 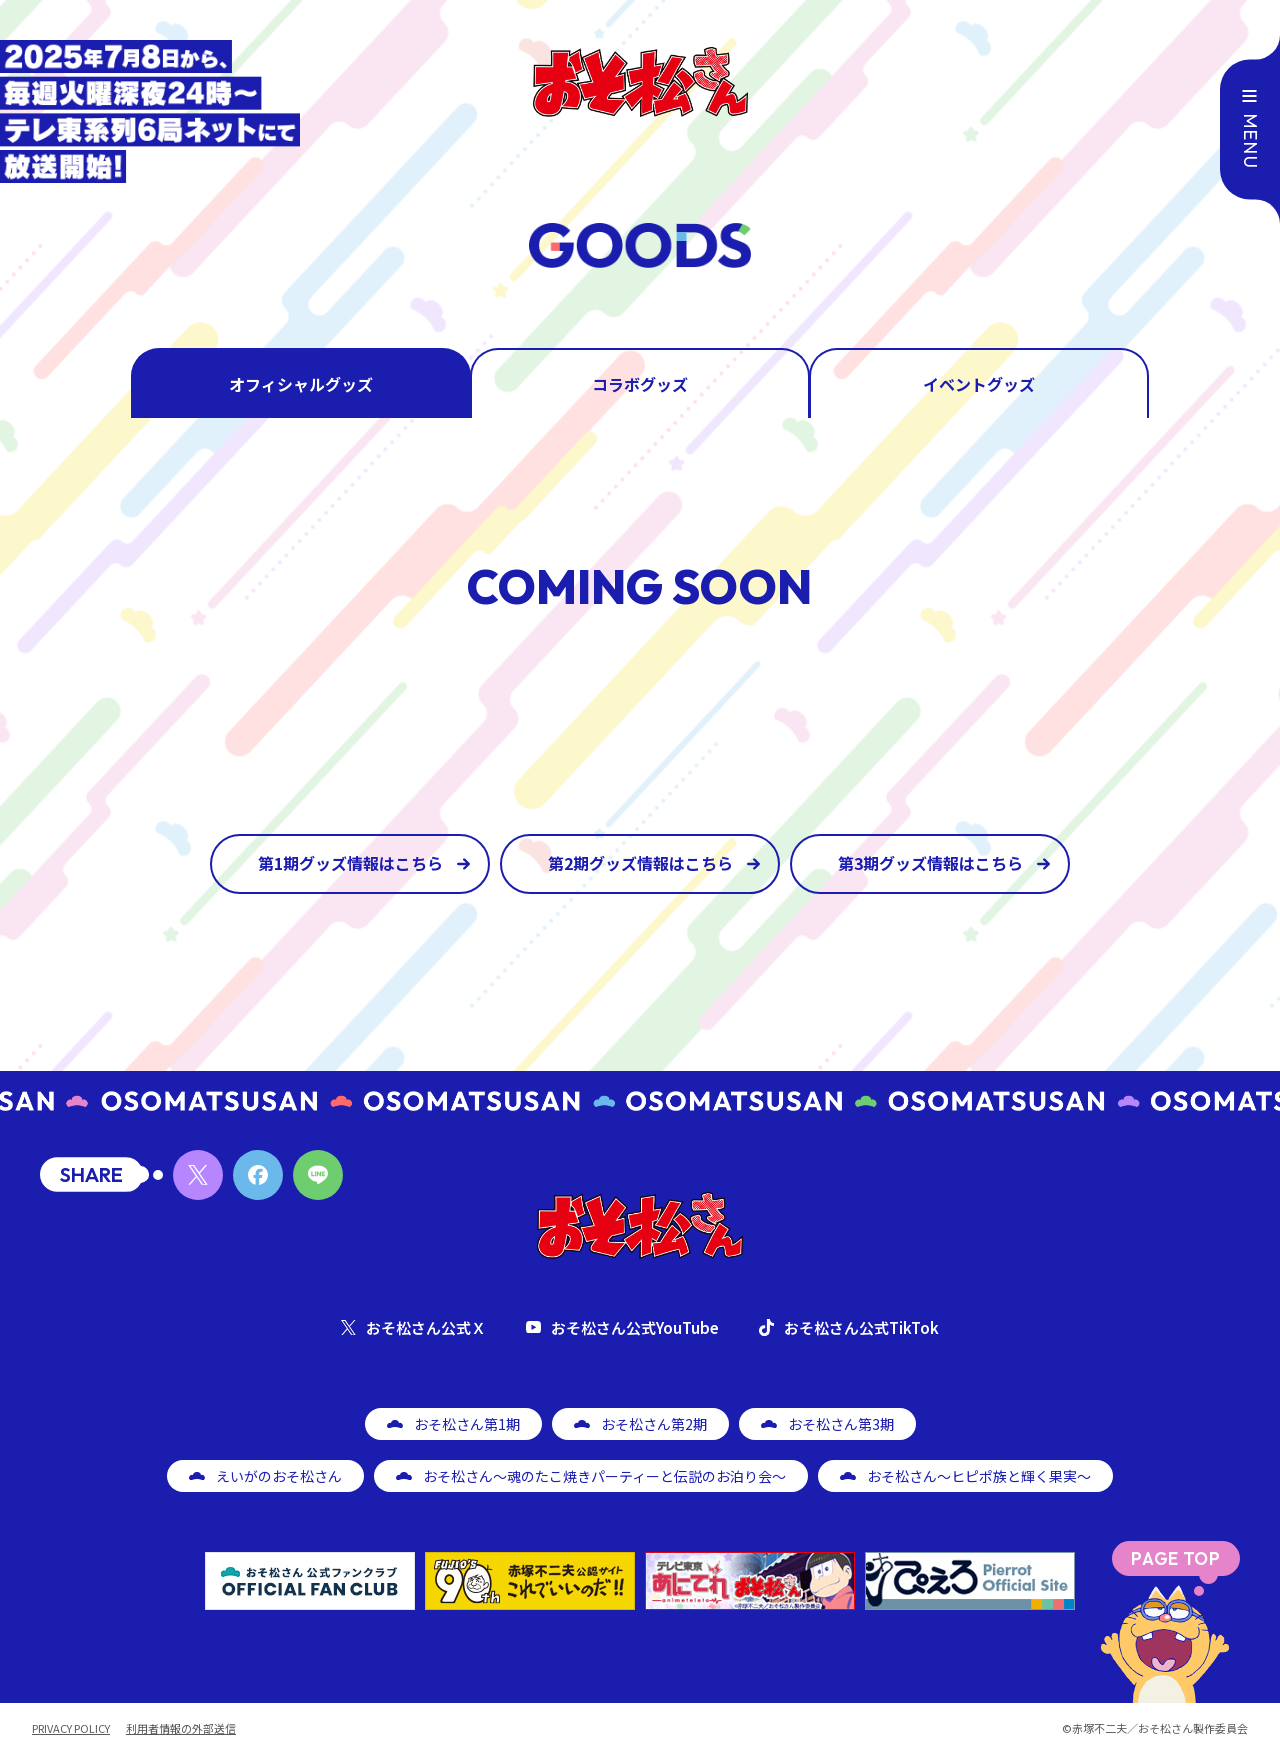 I want to click on コラボグッズ, so click(x=640, y=384).